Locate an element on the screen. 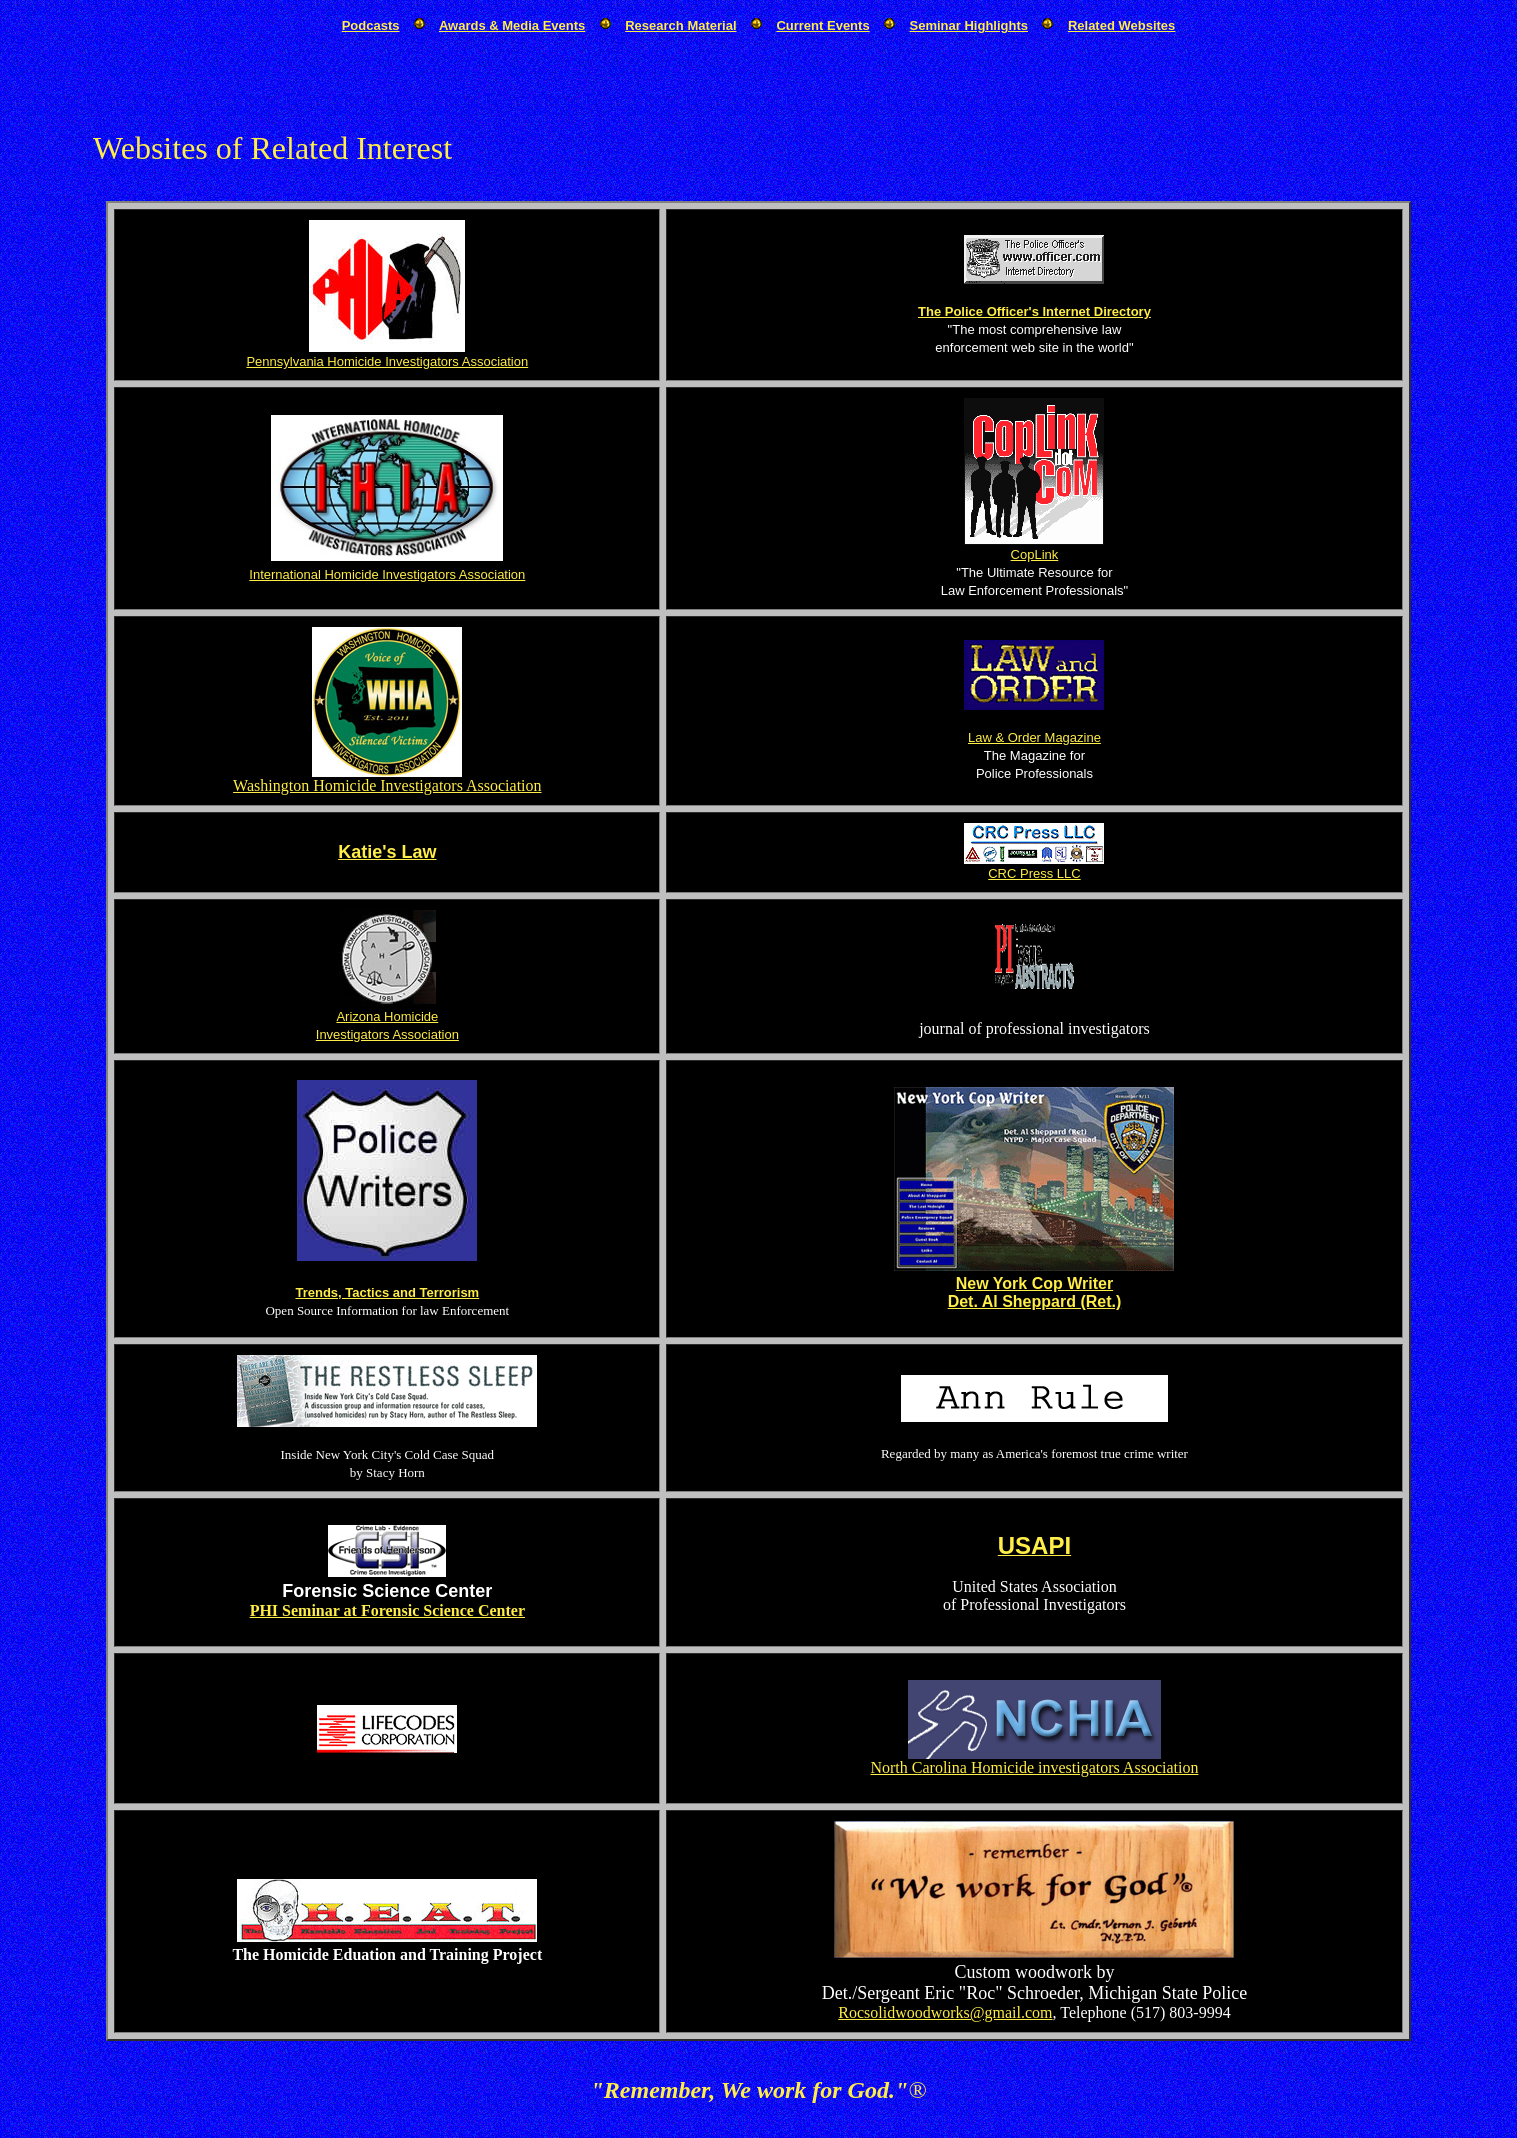  Awards & Media Events is located at coordinates (512, 25).